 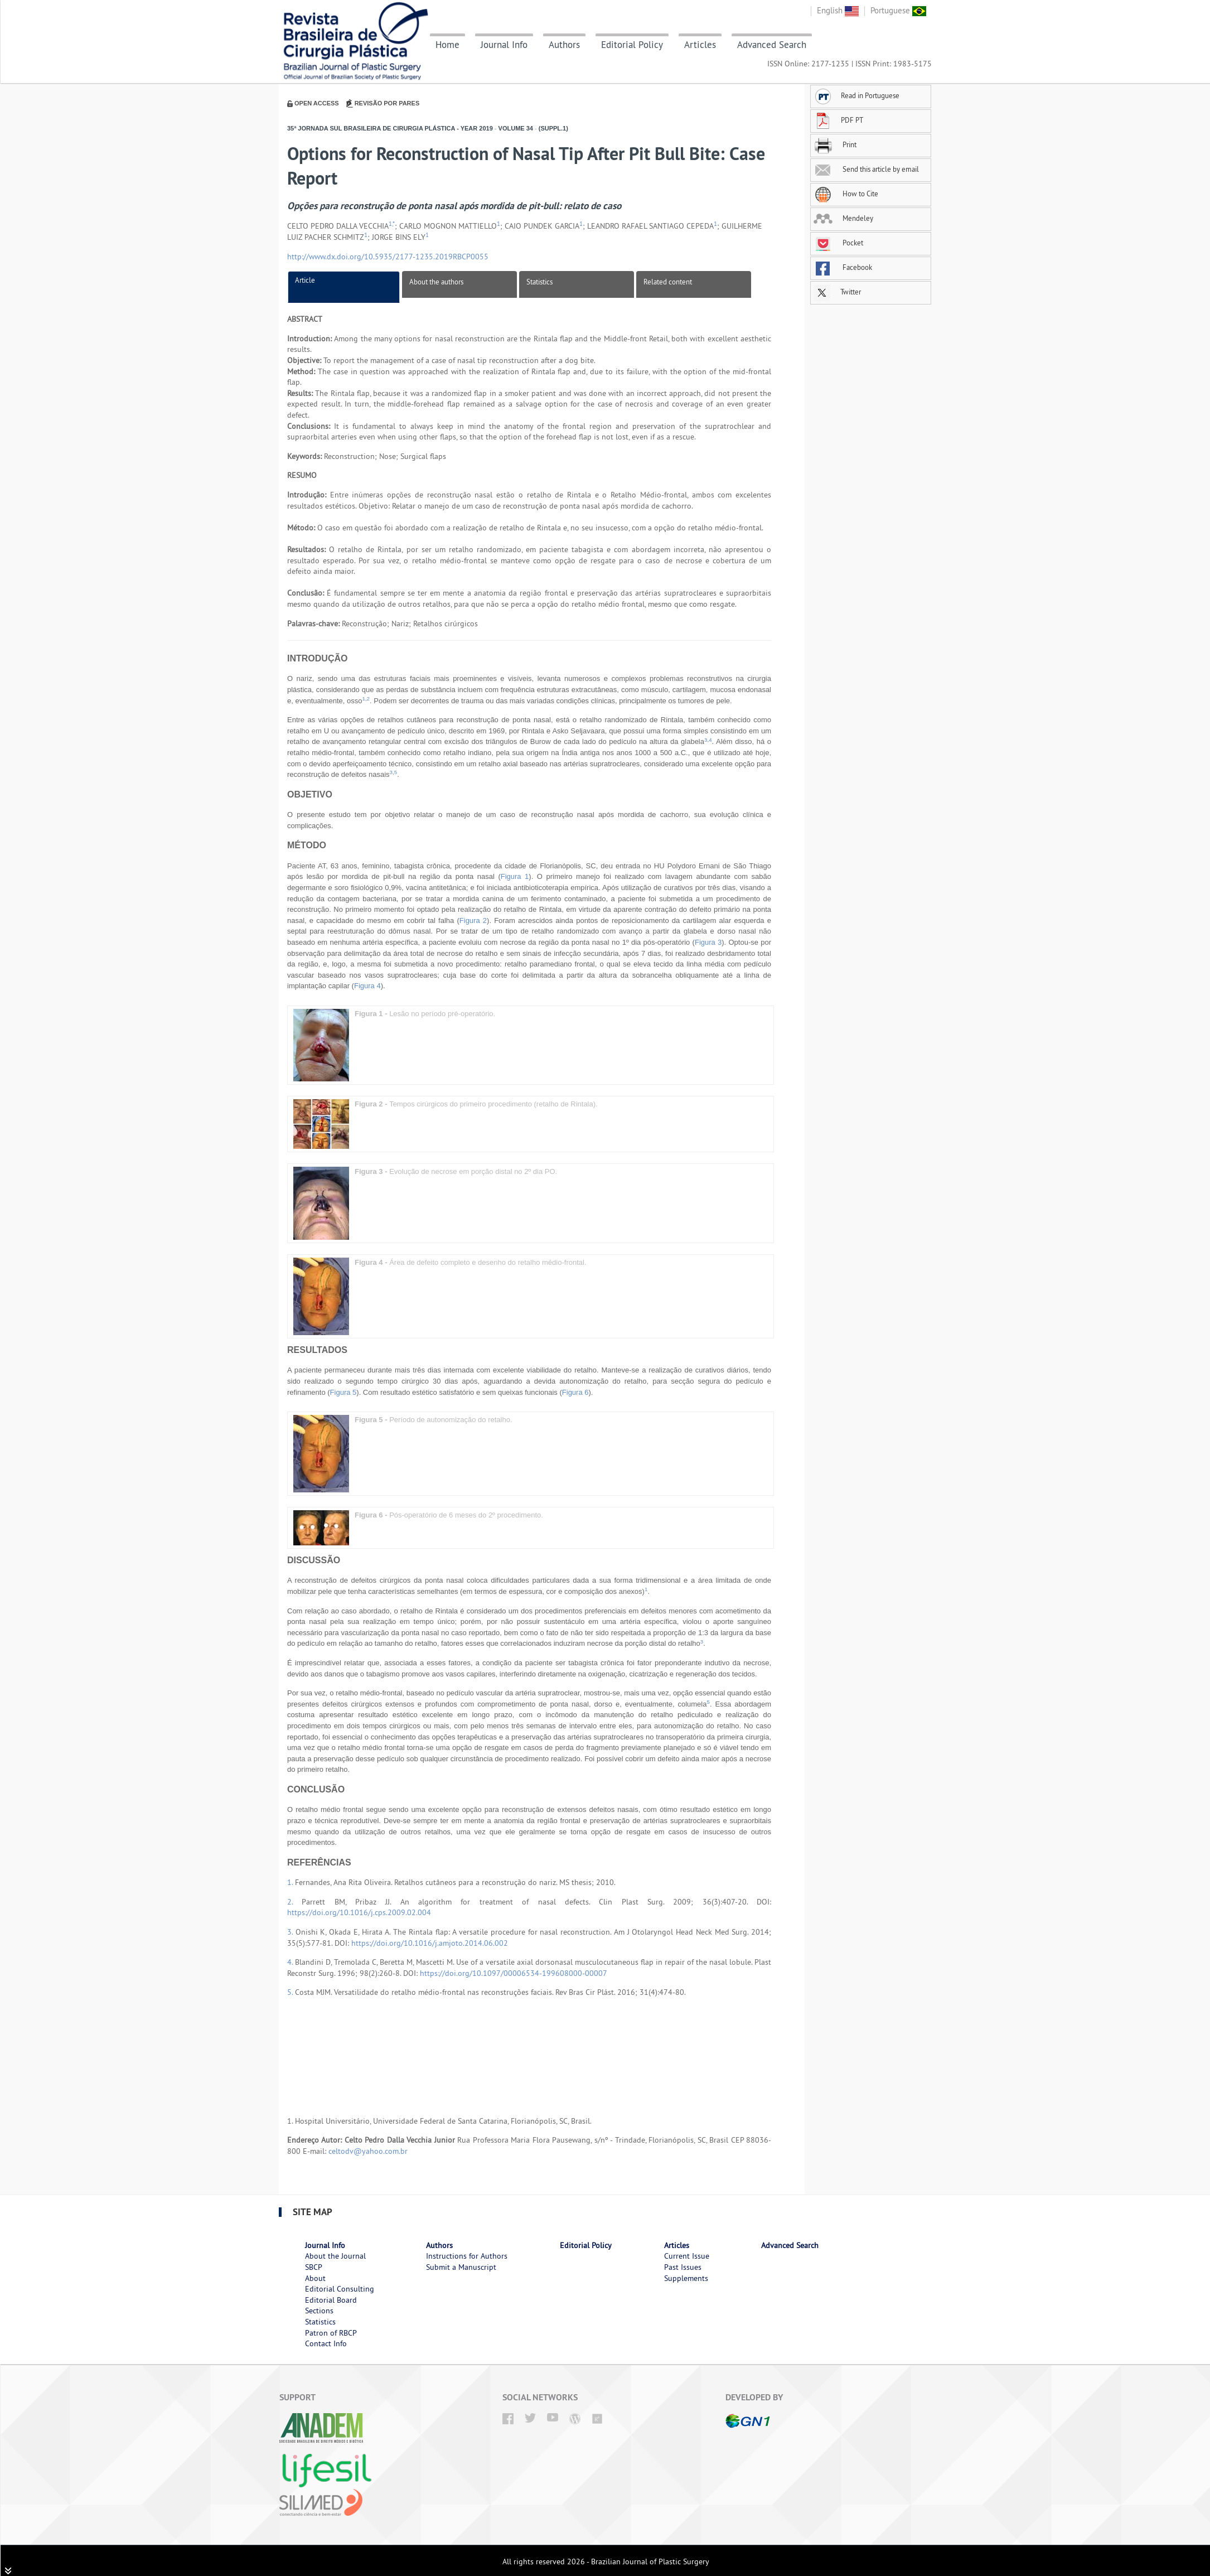 What do you see at coordinates (313, 2267) in the screenshot?
I see `SBCP` at bounding box center [313, 2267].